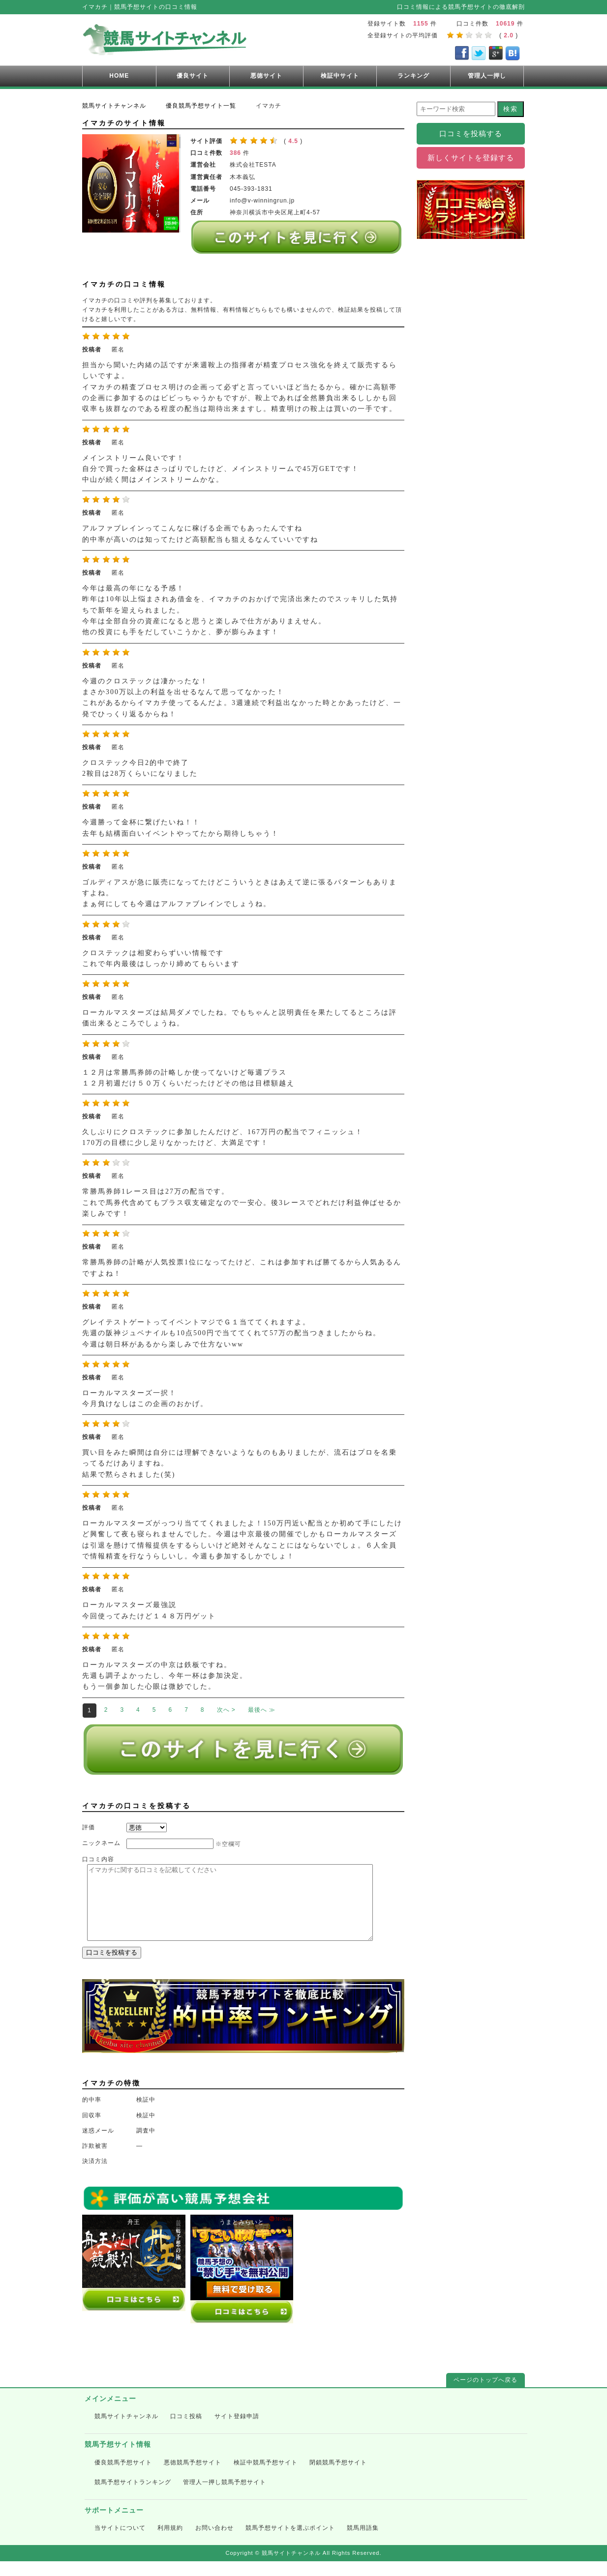 The image size is (607, 2576). What do you see at coordinates (132, 2496) in the screenshot?
I see `競馬予想サイトランキング` at bounding box center [132, 2496].